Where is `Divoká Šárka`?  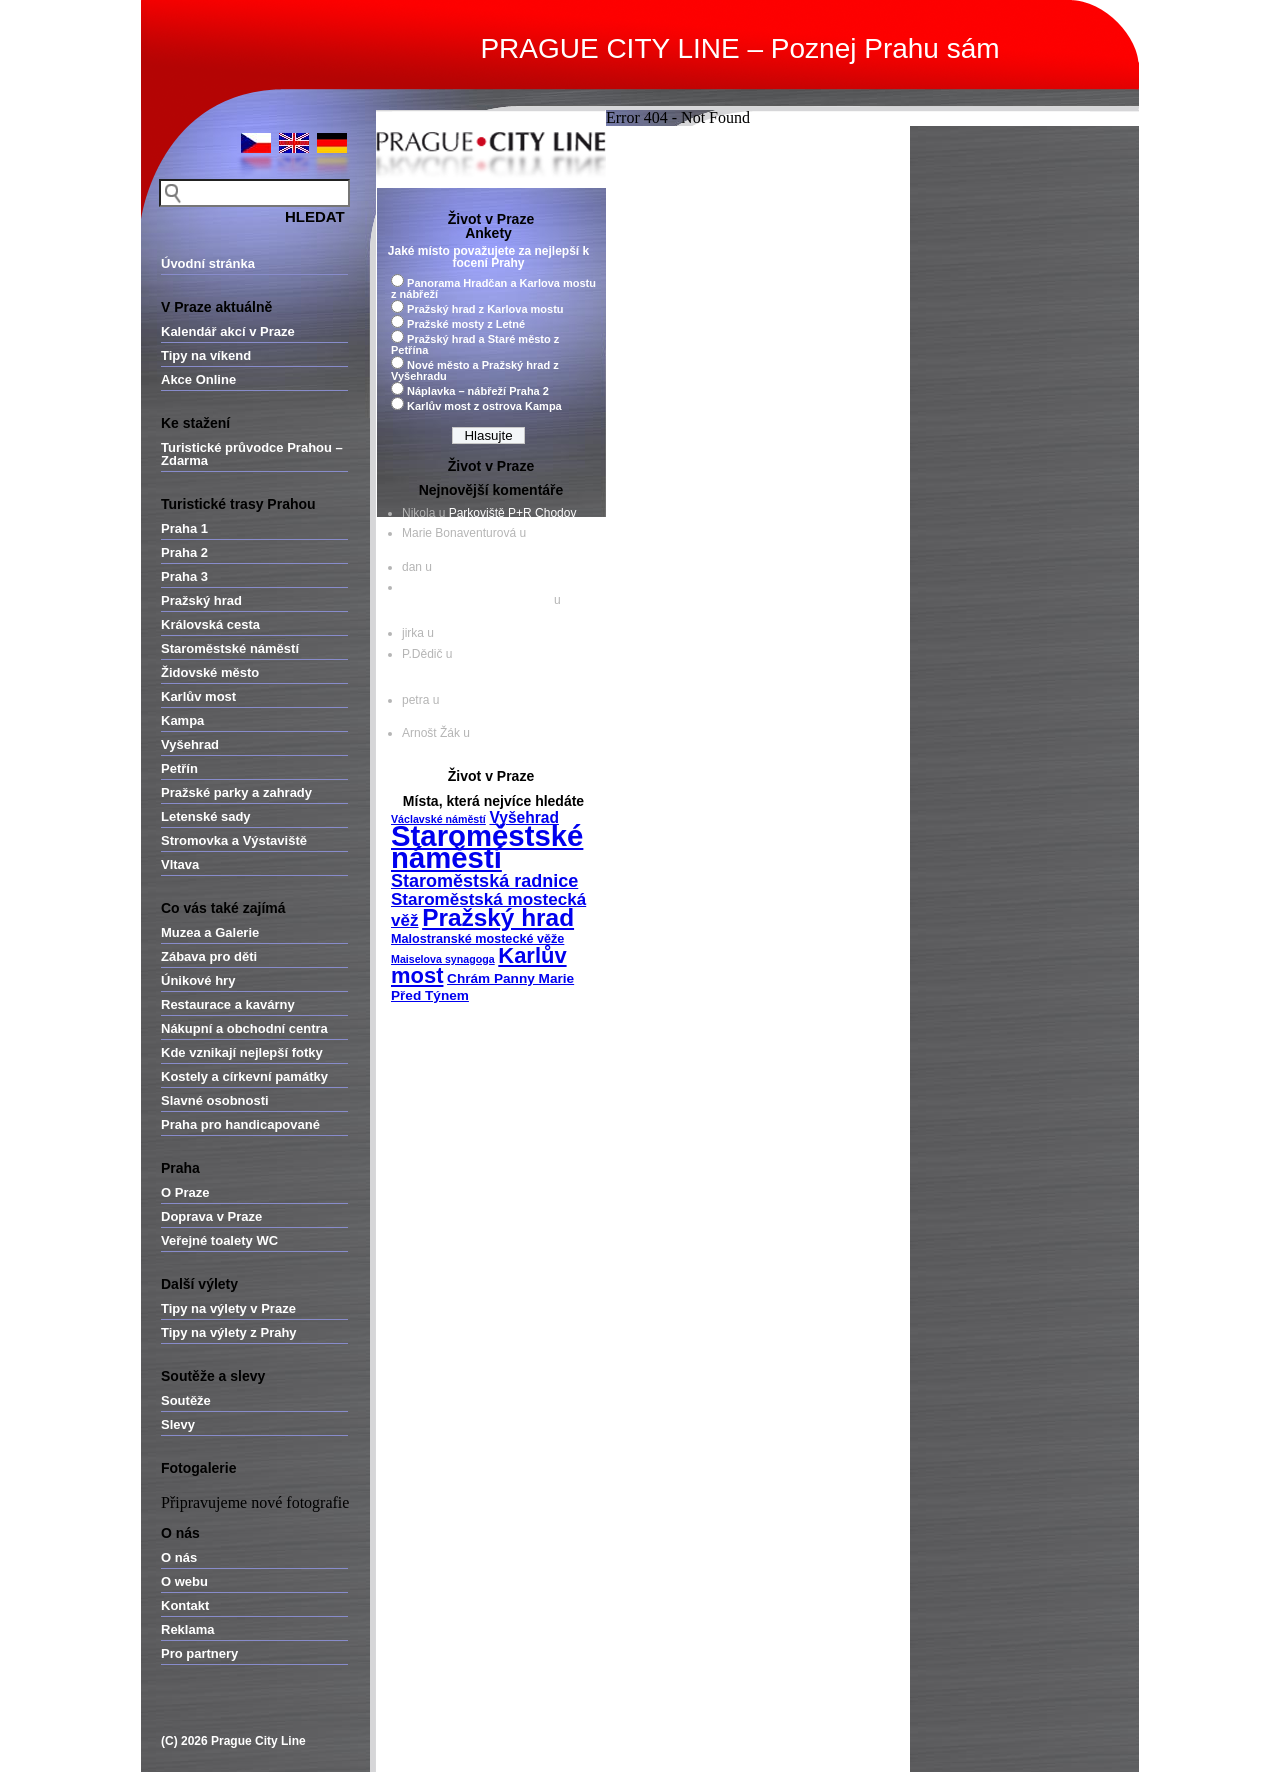 Divoká Šárka is located at coordinates (470, 567).